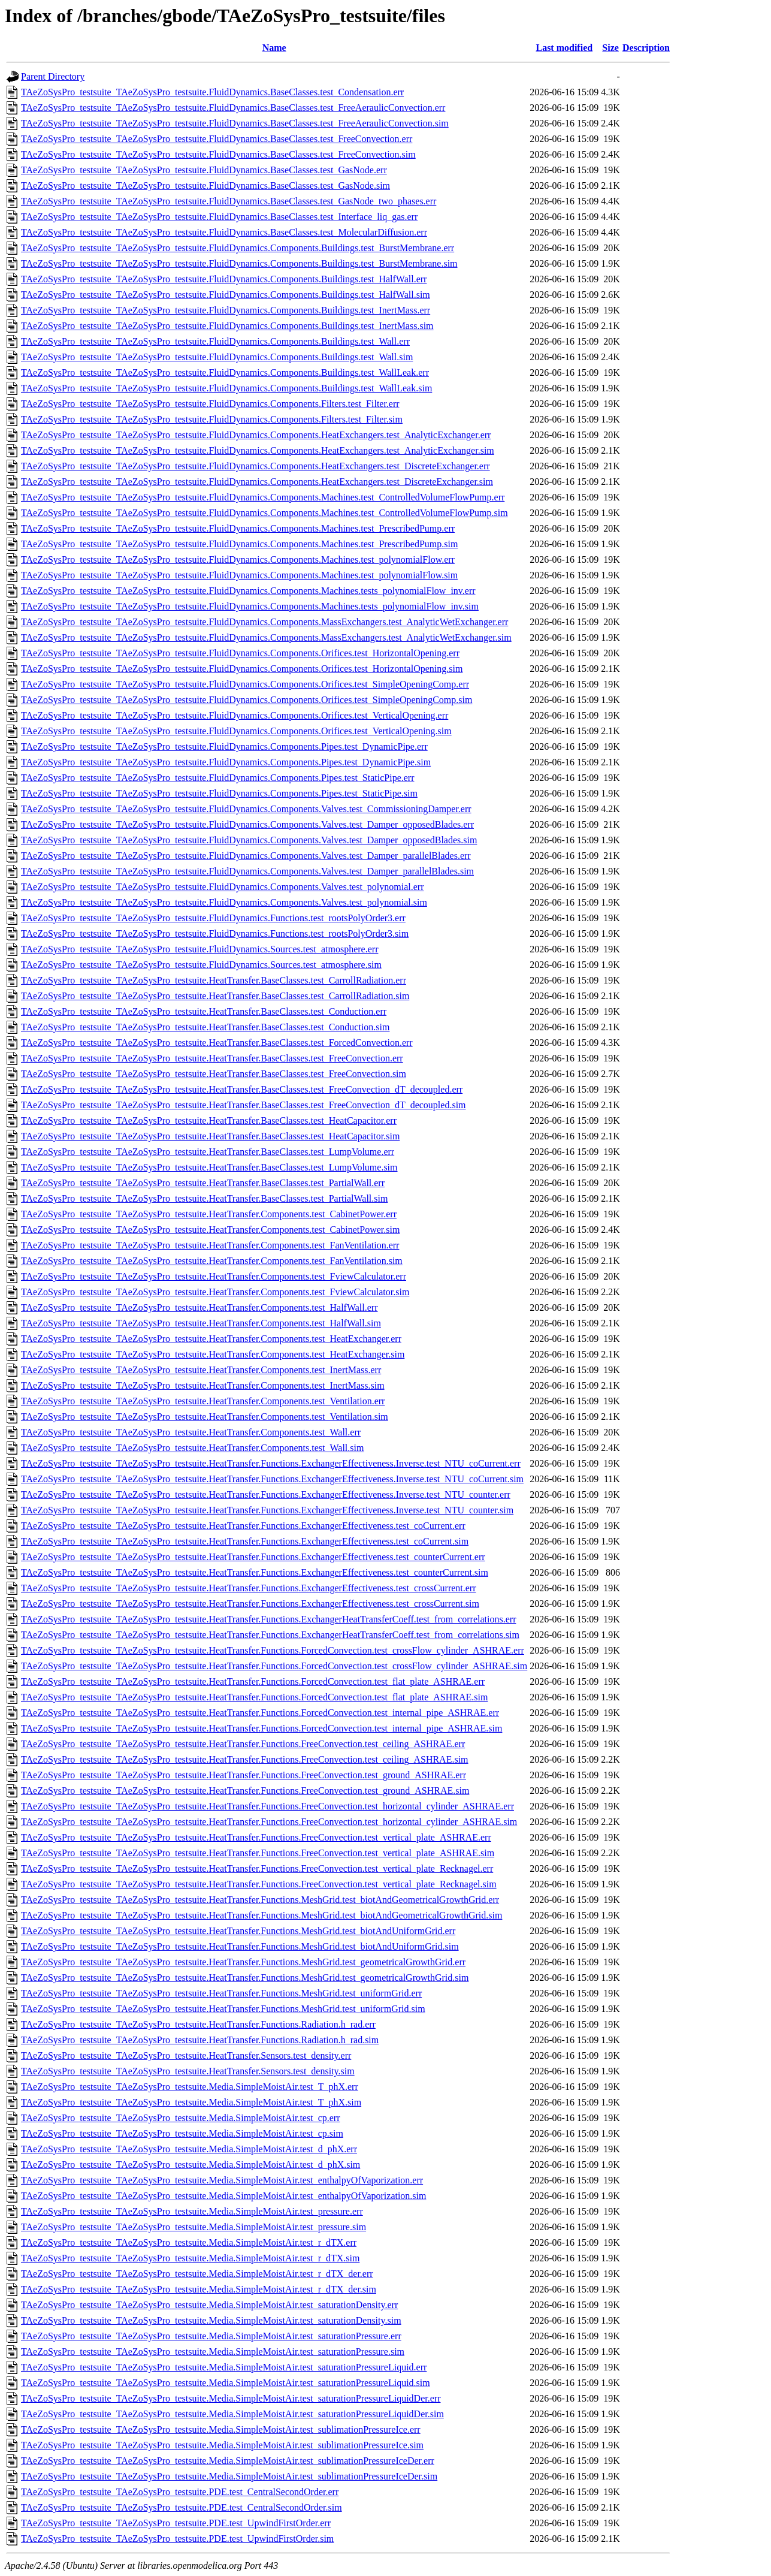 The height and width of the screenshot is (2576, 771). I want to click on TAeZoSysPro_testsuite_TAeZoSysPro_testsuite.HeatTransfer.Sensors.test_density.err, so click(186, 2055).